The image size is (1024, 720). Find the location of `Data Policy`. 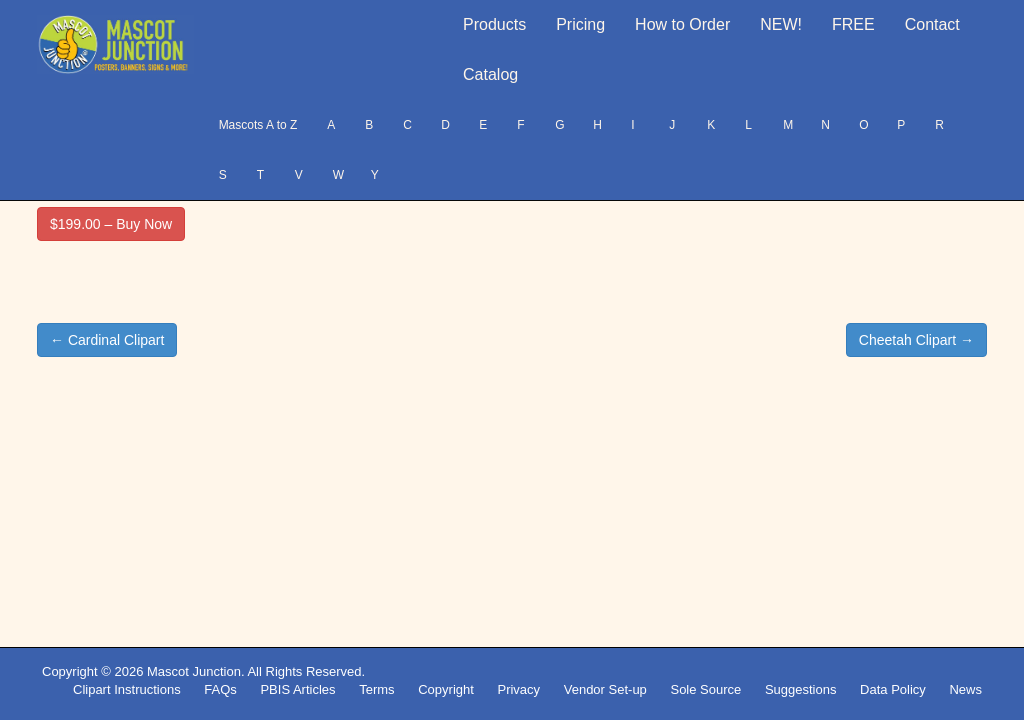

Data Policy is located at coordinates (893, 689).